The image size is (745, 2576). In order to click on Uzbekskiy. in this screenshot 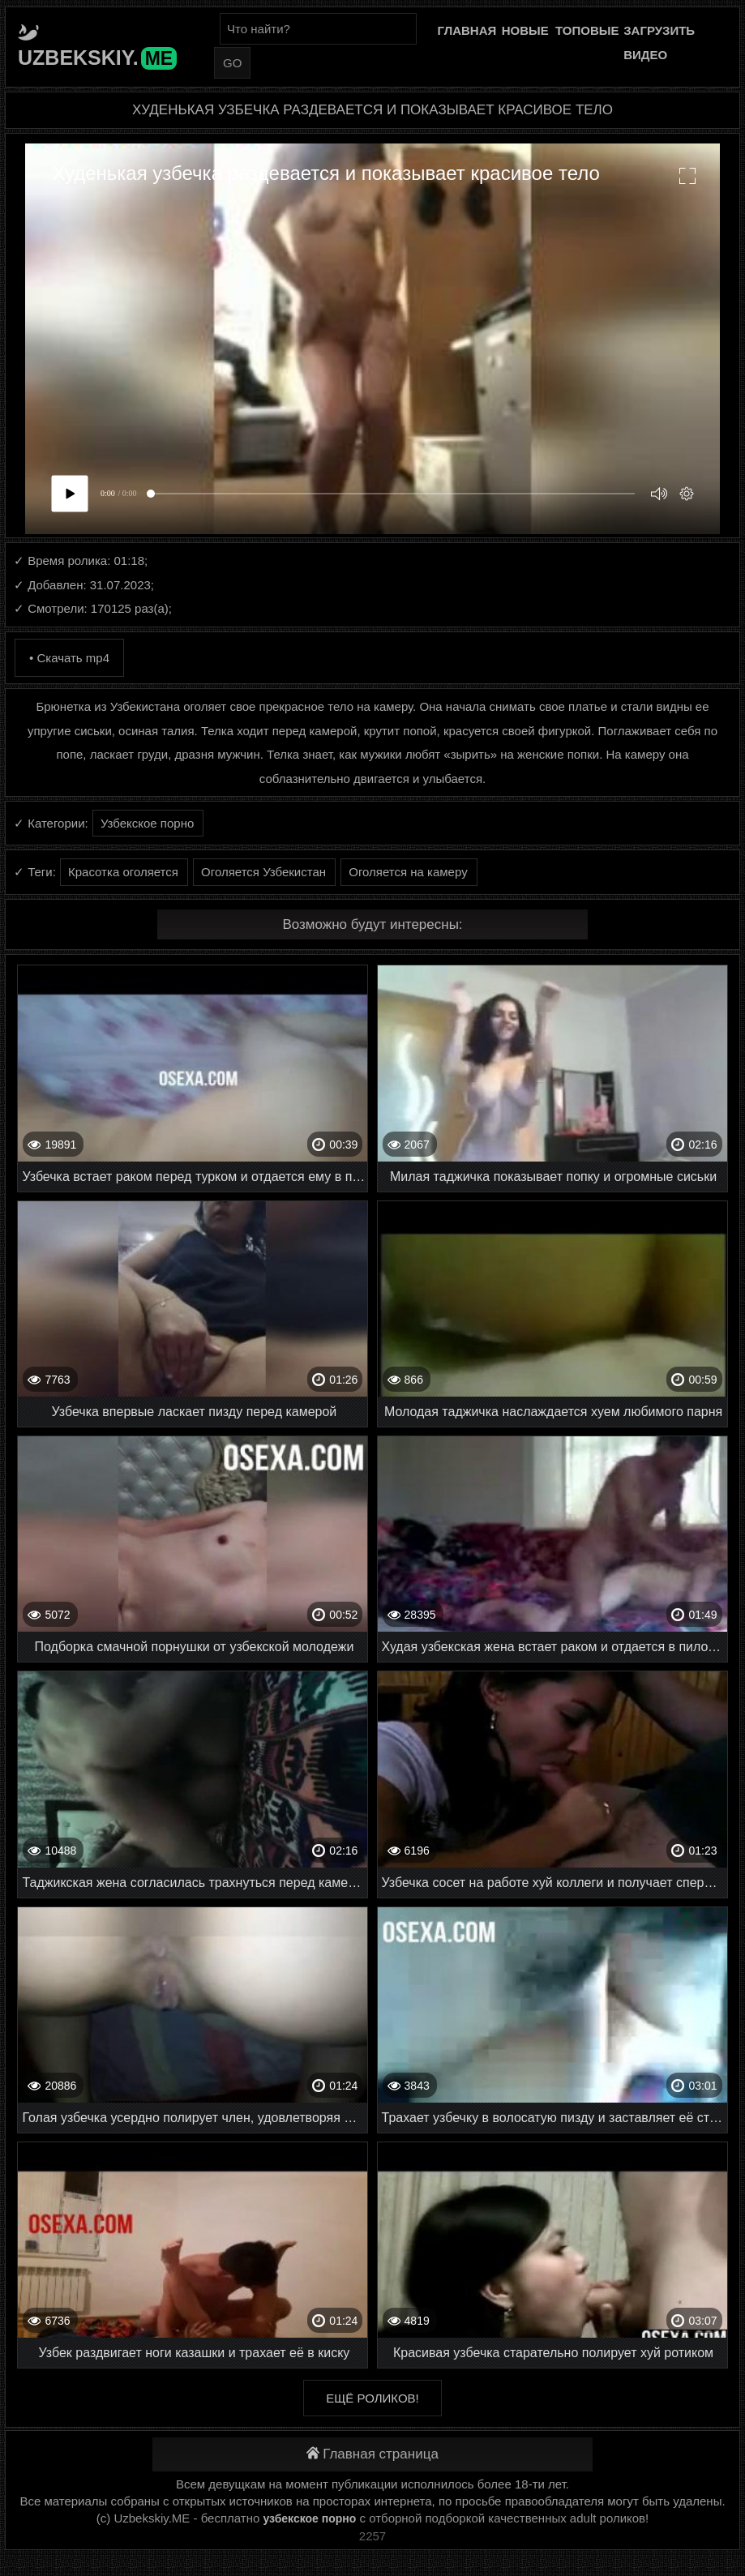, I will do `click(97, 57)`.